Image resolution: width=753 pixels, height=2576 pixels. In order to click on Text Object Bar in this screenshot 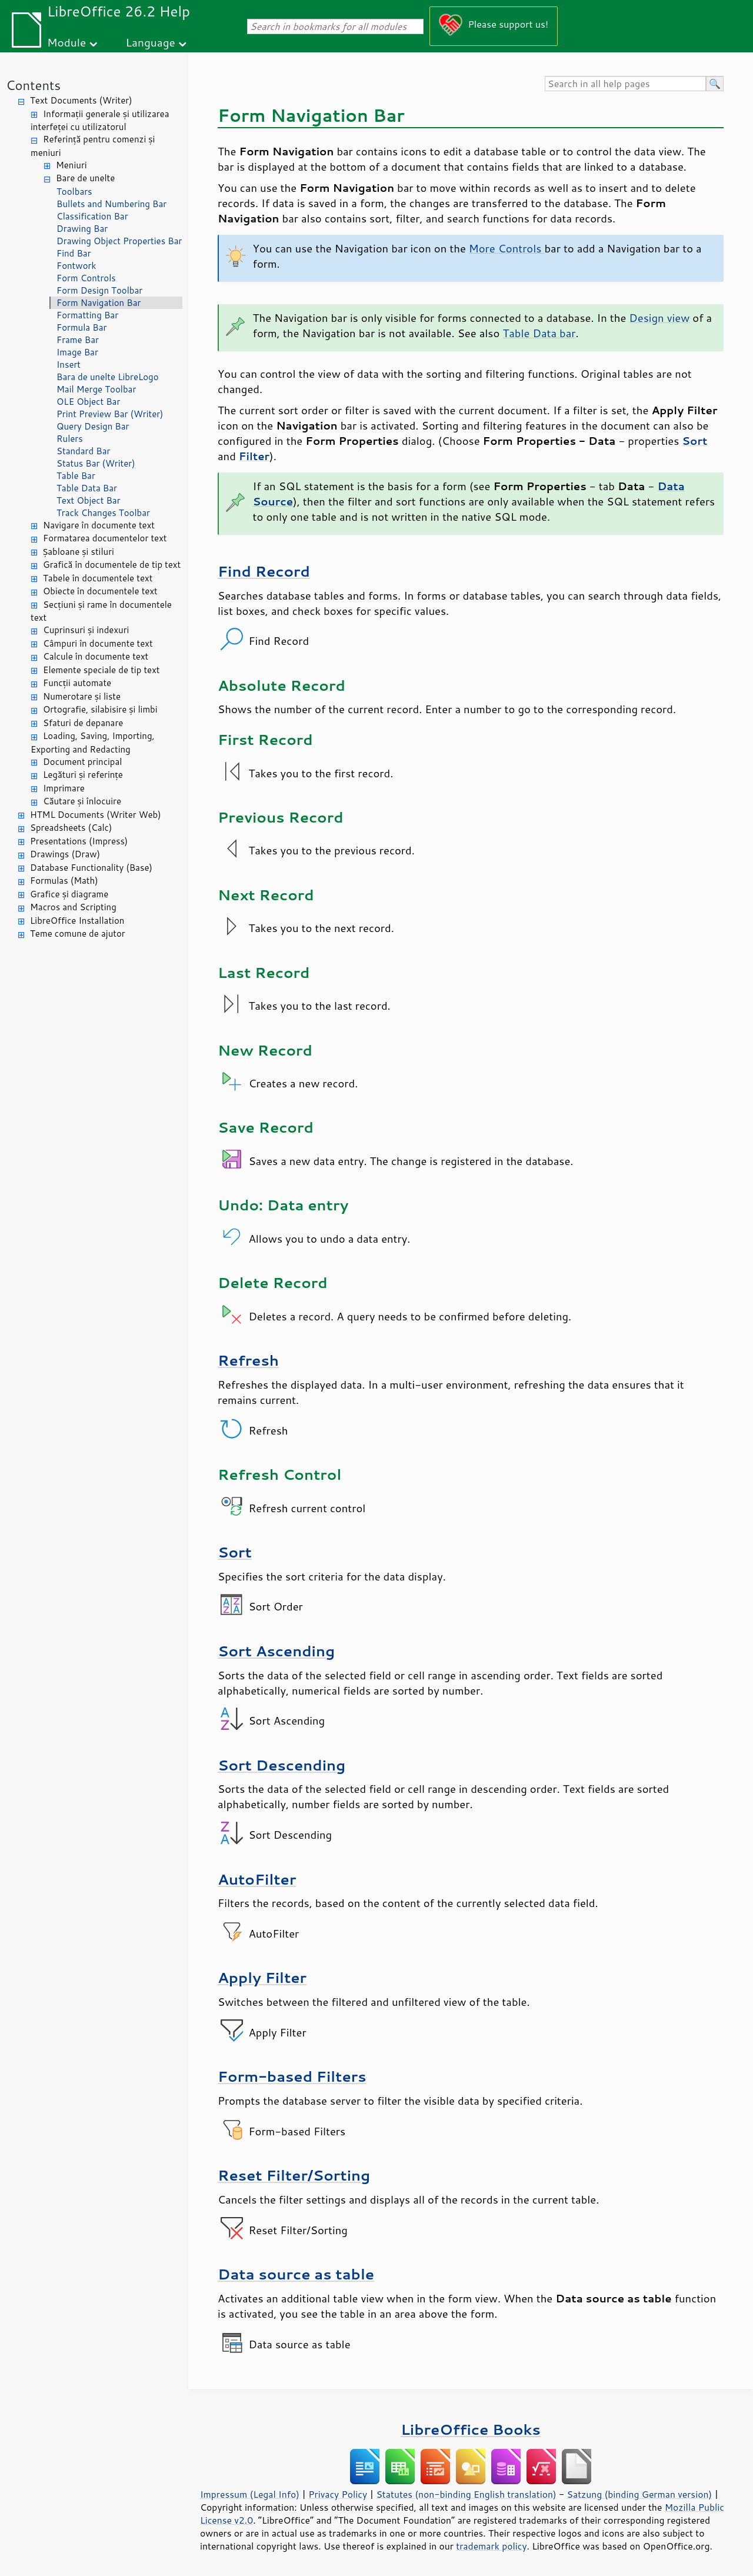, I will do `click(88, 500)`.